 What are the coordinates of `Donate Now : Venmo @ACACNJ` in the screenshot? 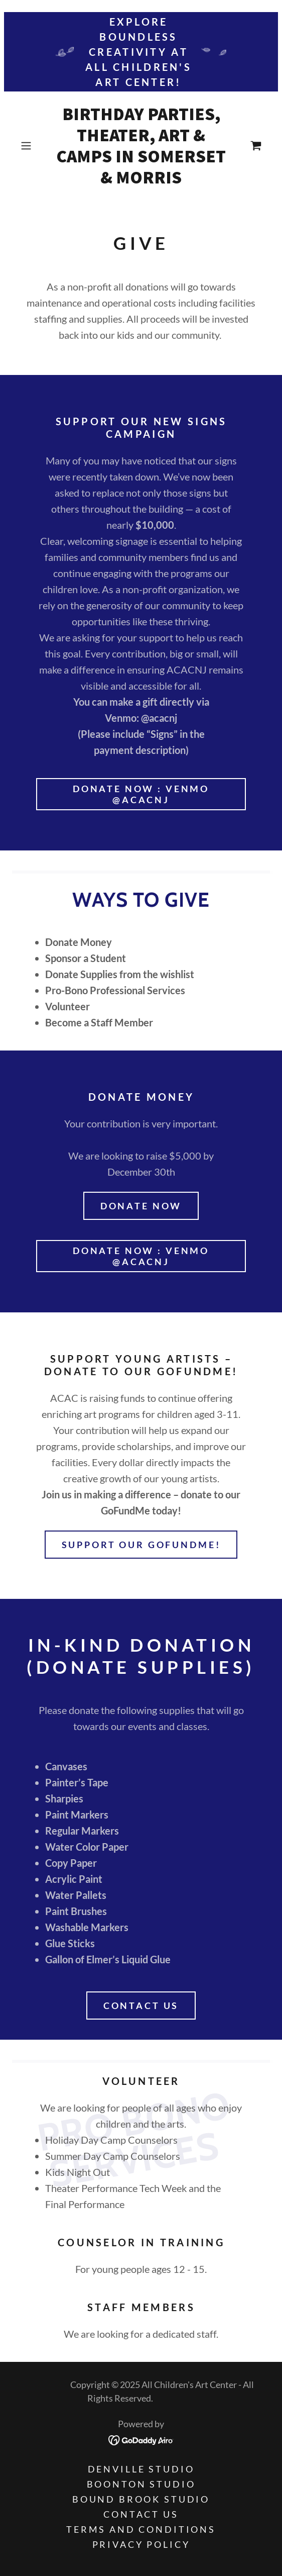 It's located at (141, 794).